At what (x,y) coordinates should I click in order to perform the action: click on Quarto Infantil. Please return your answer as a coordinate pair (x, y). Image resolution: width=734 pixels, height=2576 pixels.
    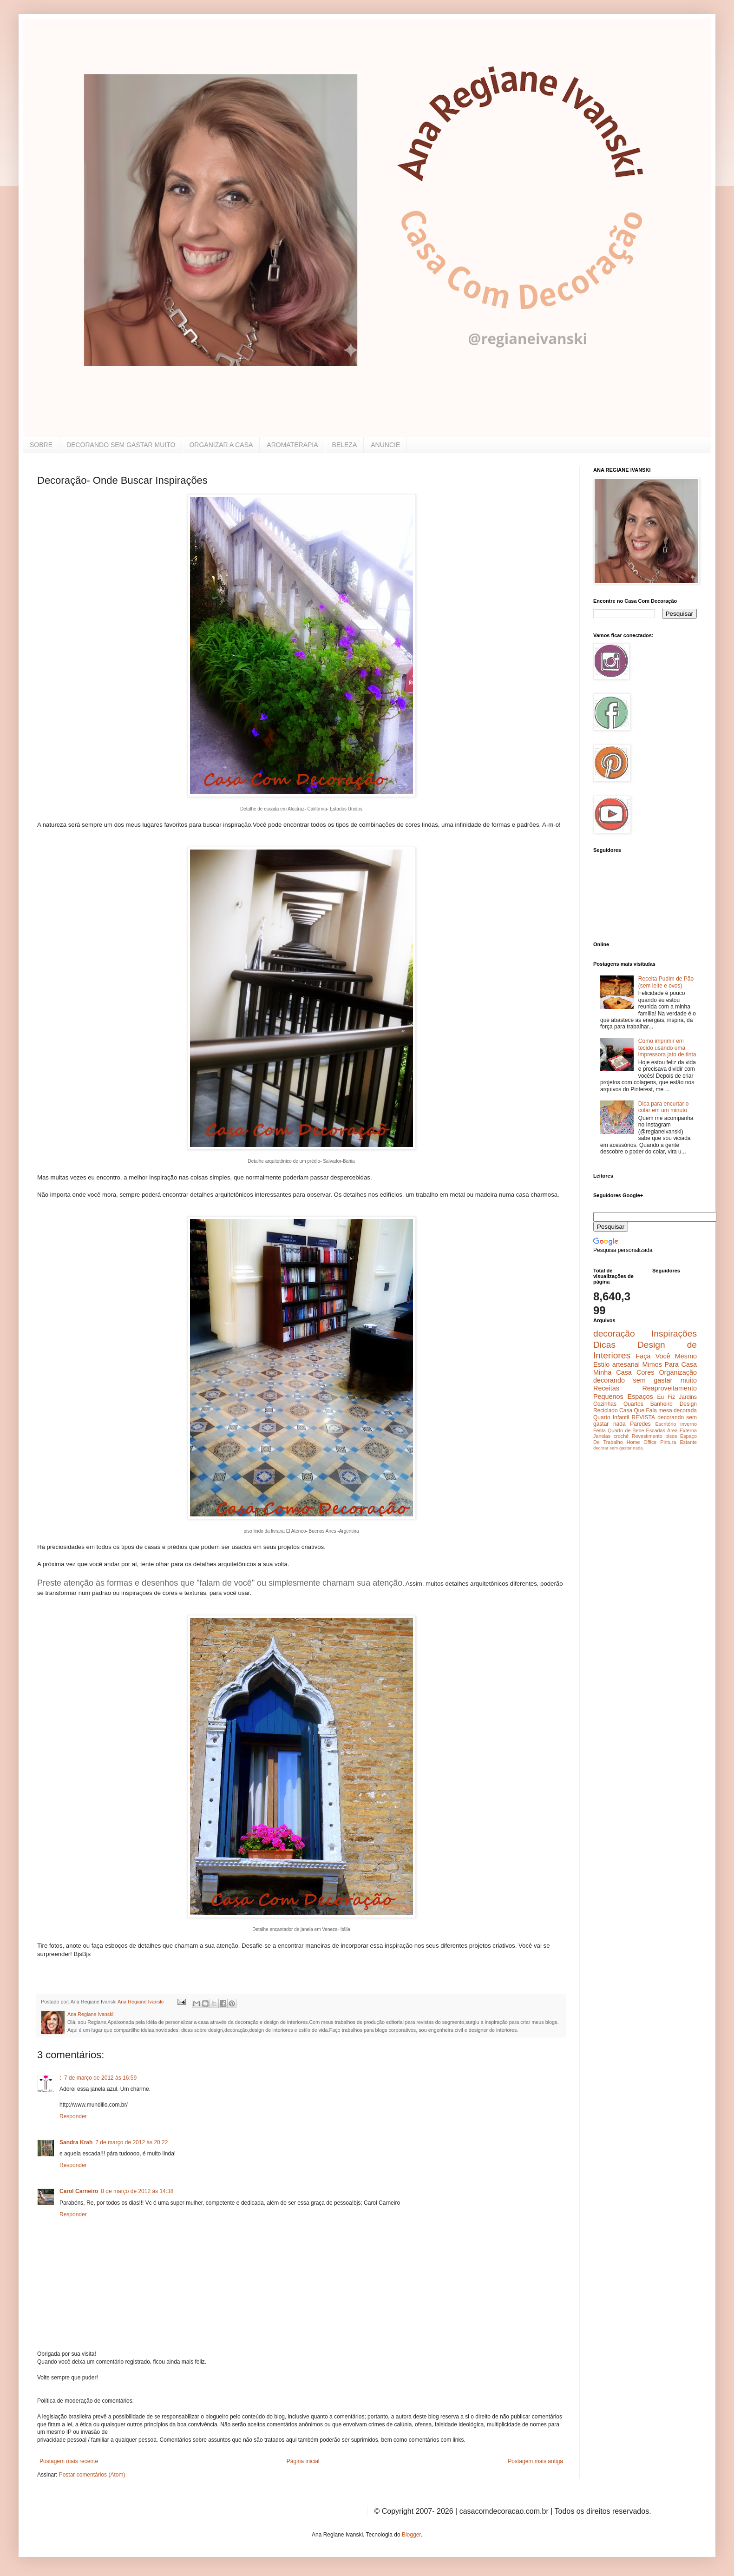
    Looking at the image, I should click on (611, 1417).